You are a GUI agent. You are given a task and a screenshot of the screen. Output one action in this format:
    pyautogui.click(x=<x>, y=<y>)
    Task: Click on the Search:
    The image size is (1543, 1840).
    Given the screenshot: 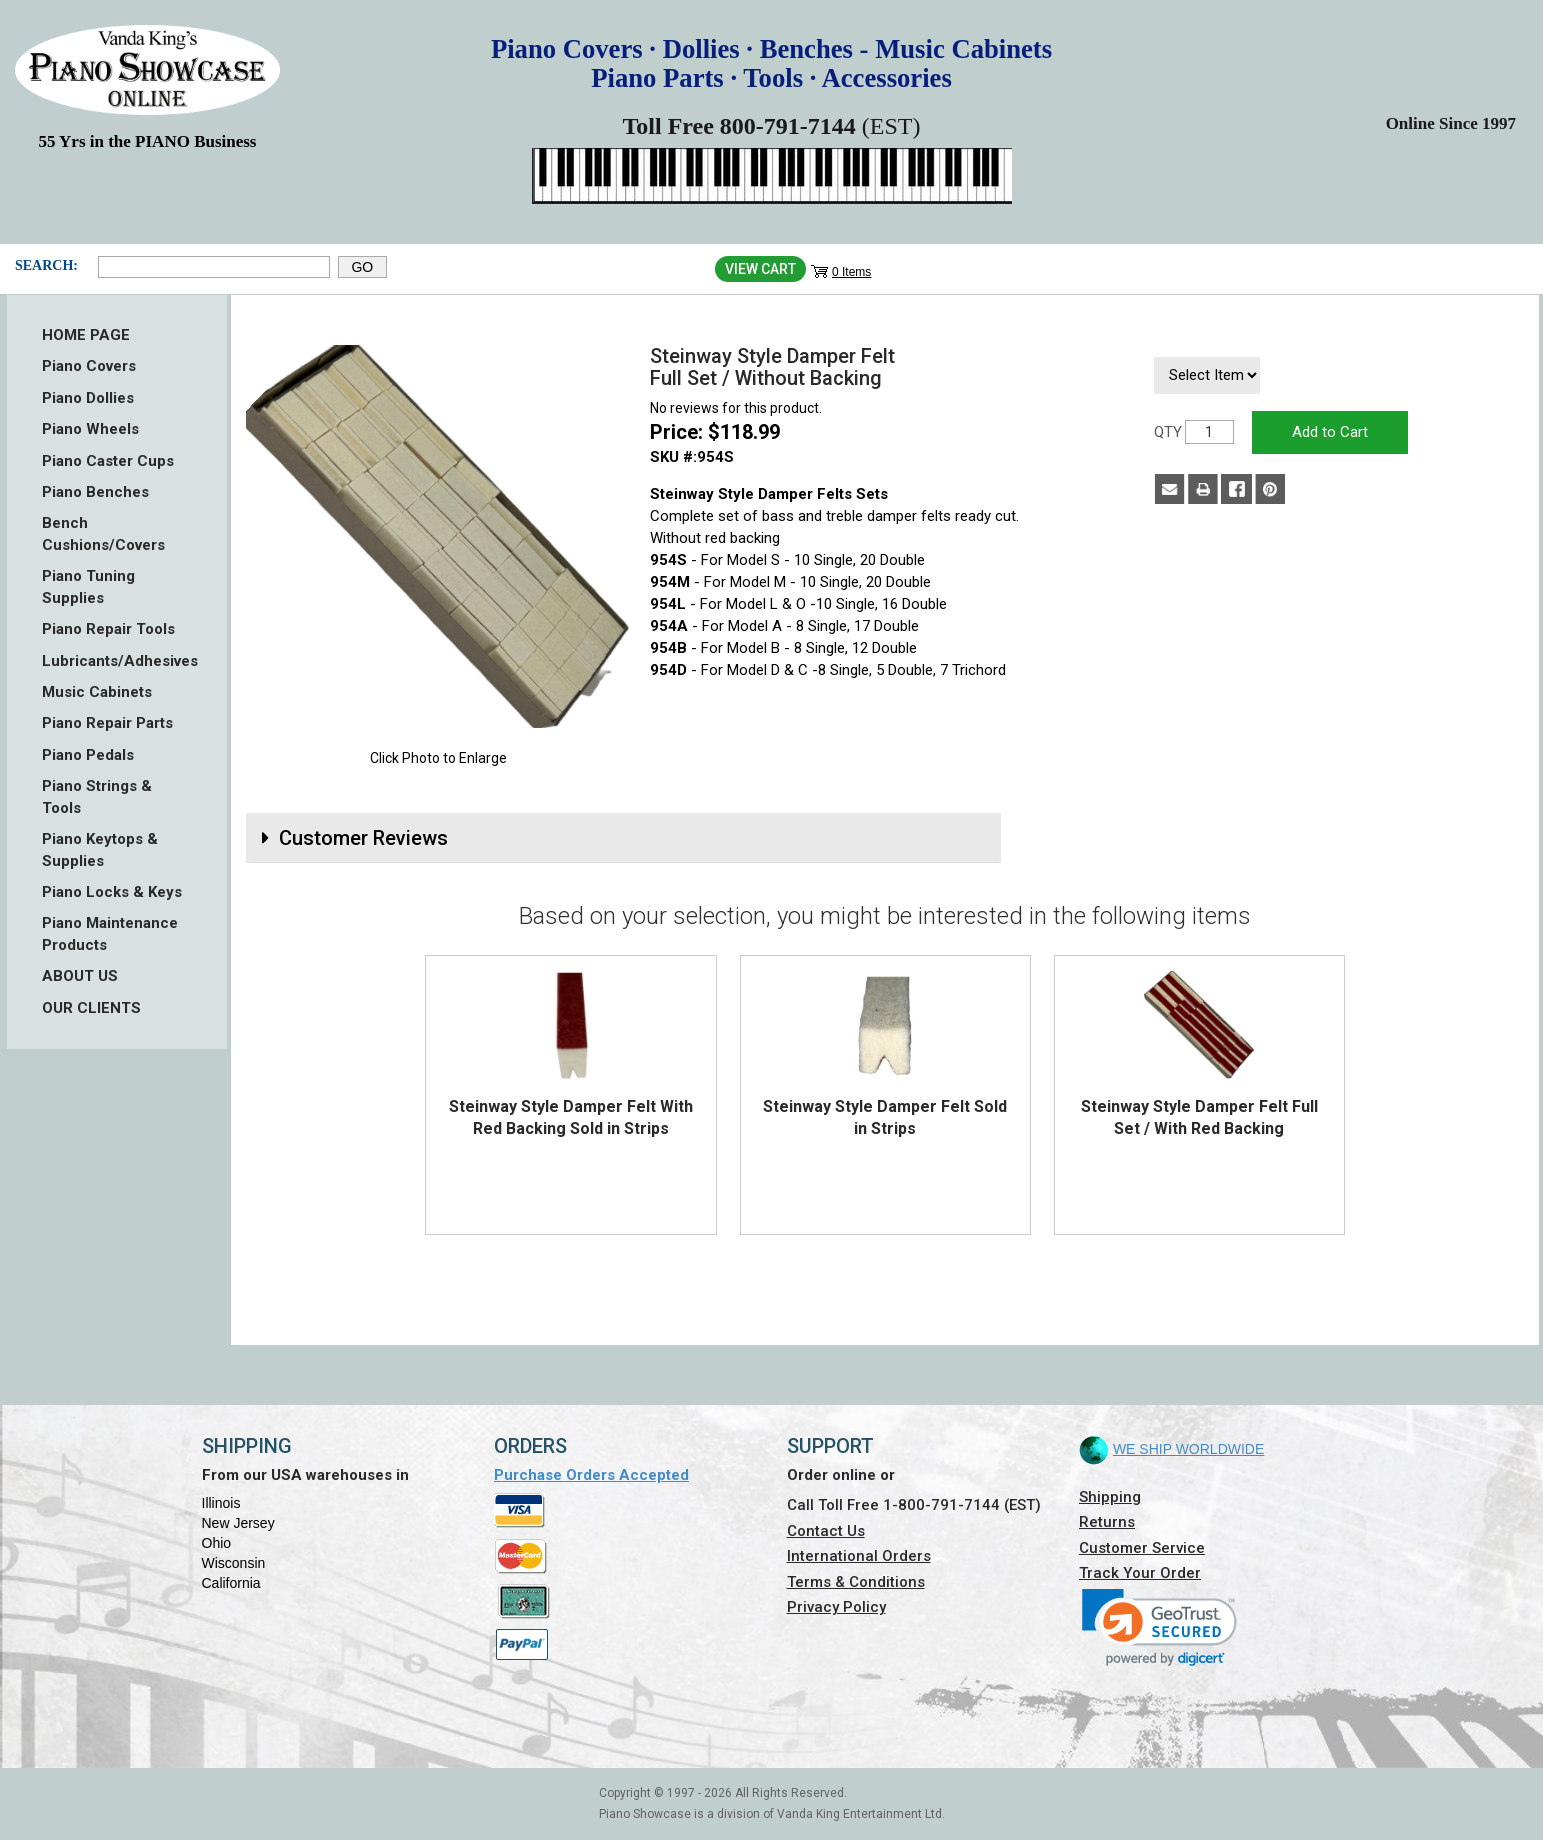 What is the action you would take?
    pyautogui.click(x=46, y=265)
    